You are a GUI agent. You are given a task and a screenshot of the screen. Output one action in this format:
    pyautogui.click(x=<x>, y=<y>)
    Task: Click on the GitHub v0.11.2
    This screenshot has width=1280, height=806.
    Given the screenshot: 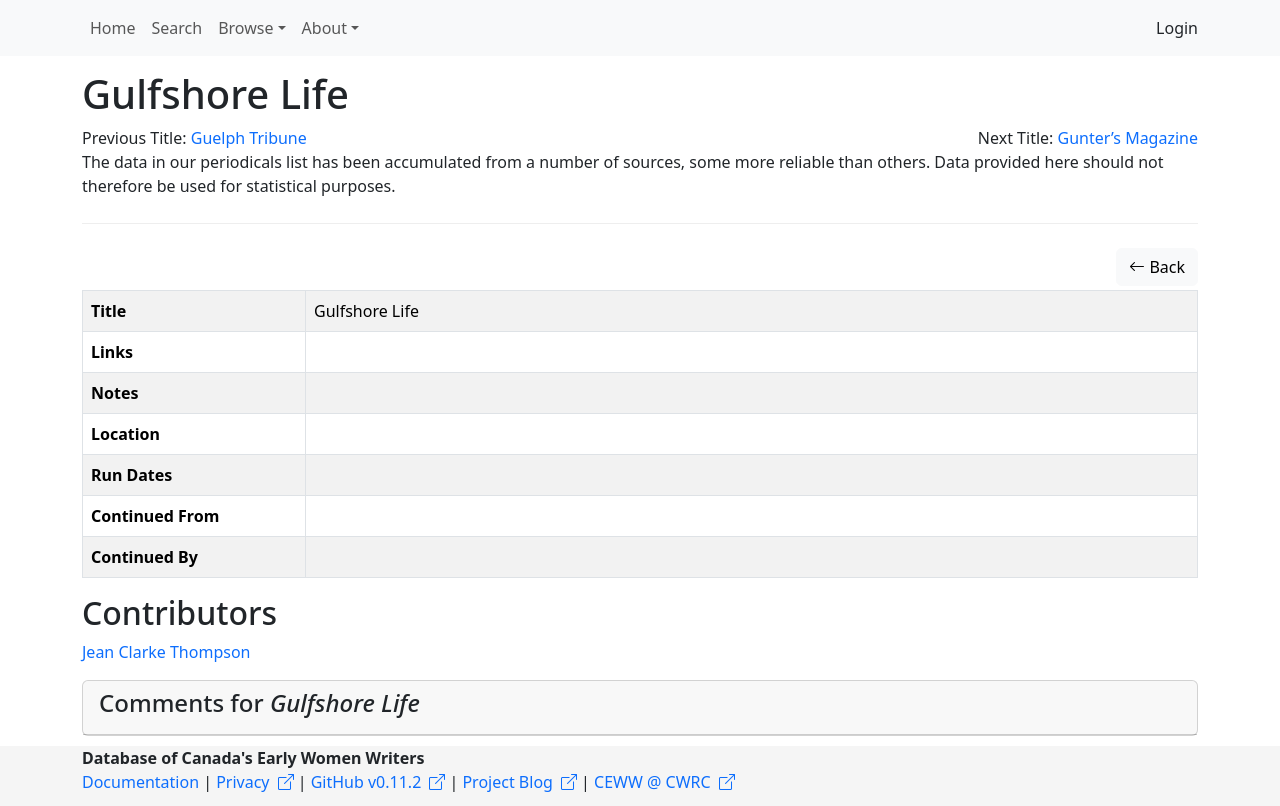 What is the action you would take?
    pyautogui.click(x=366, y=782)
    